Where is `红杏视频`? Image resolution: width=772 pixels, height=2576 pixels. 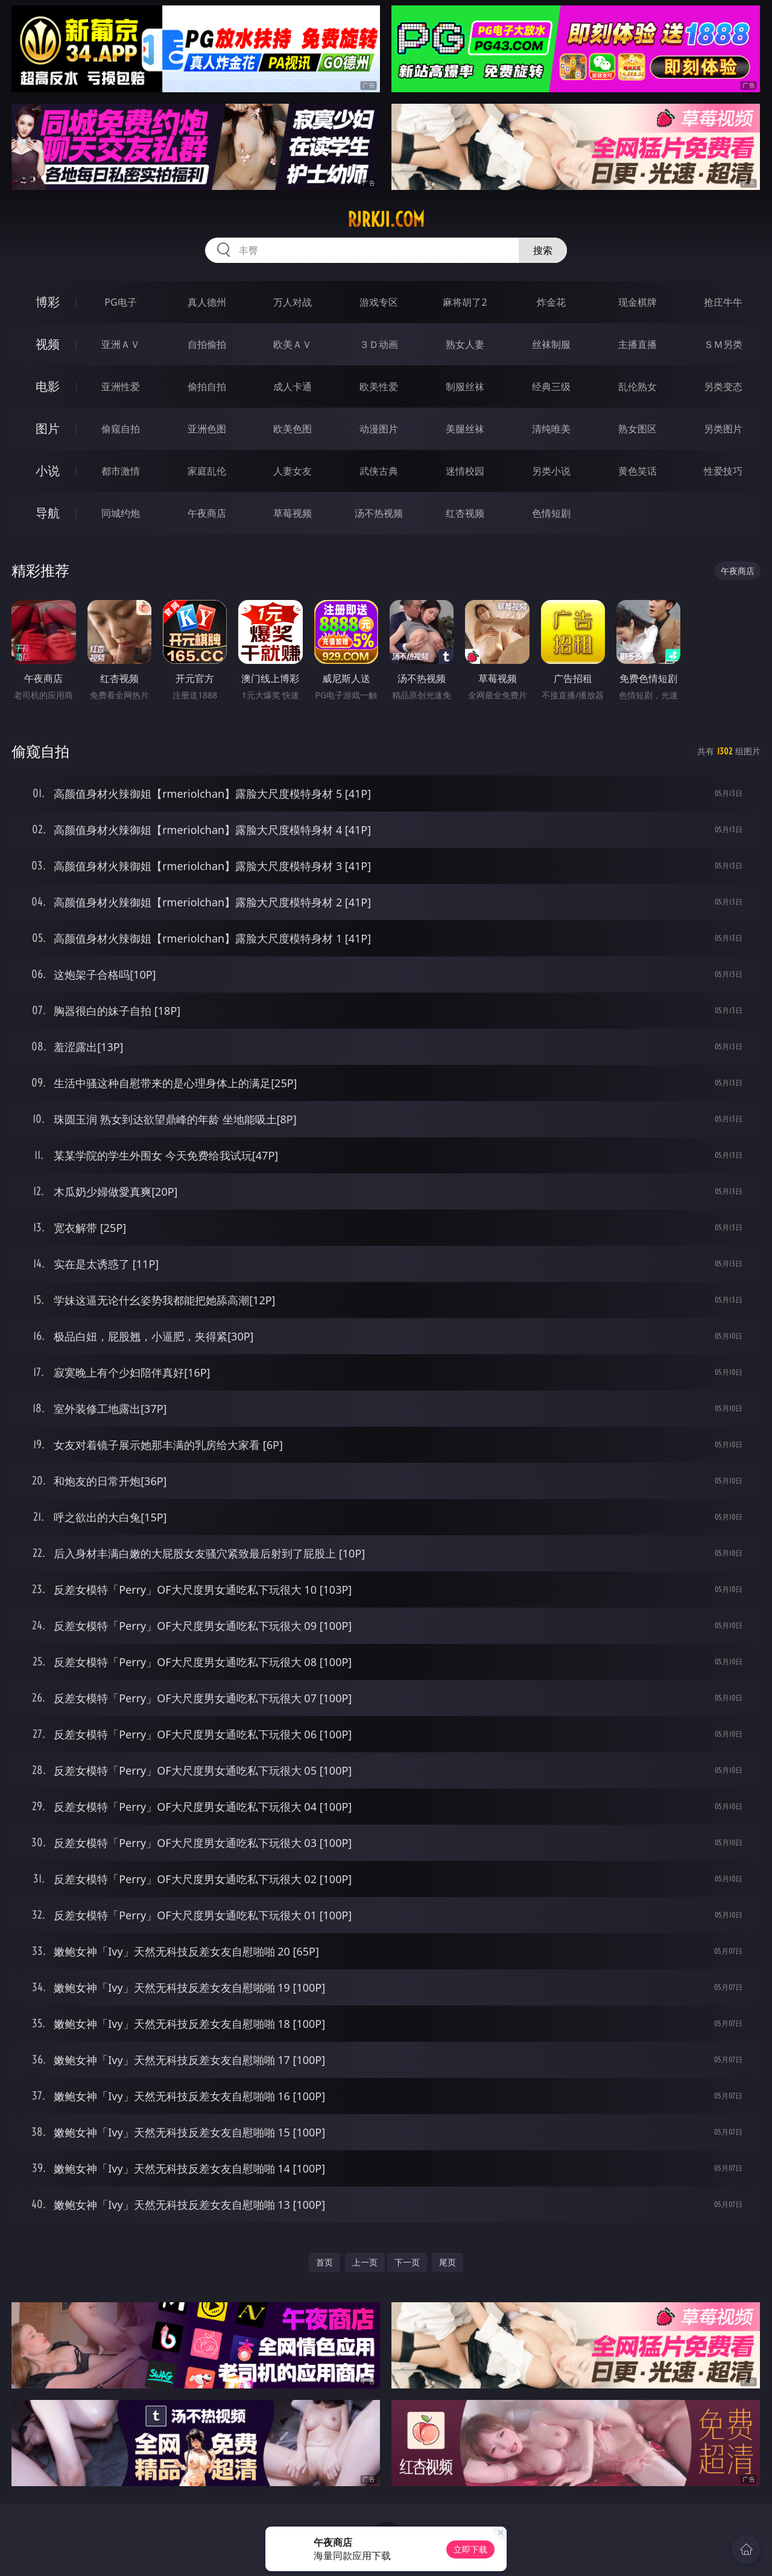
红杏视频 is located at coordinates (465, 513).